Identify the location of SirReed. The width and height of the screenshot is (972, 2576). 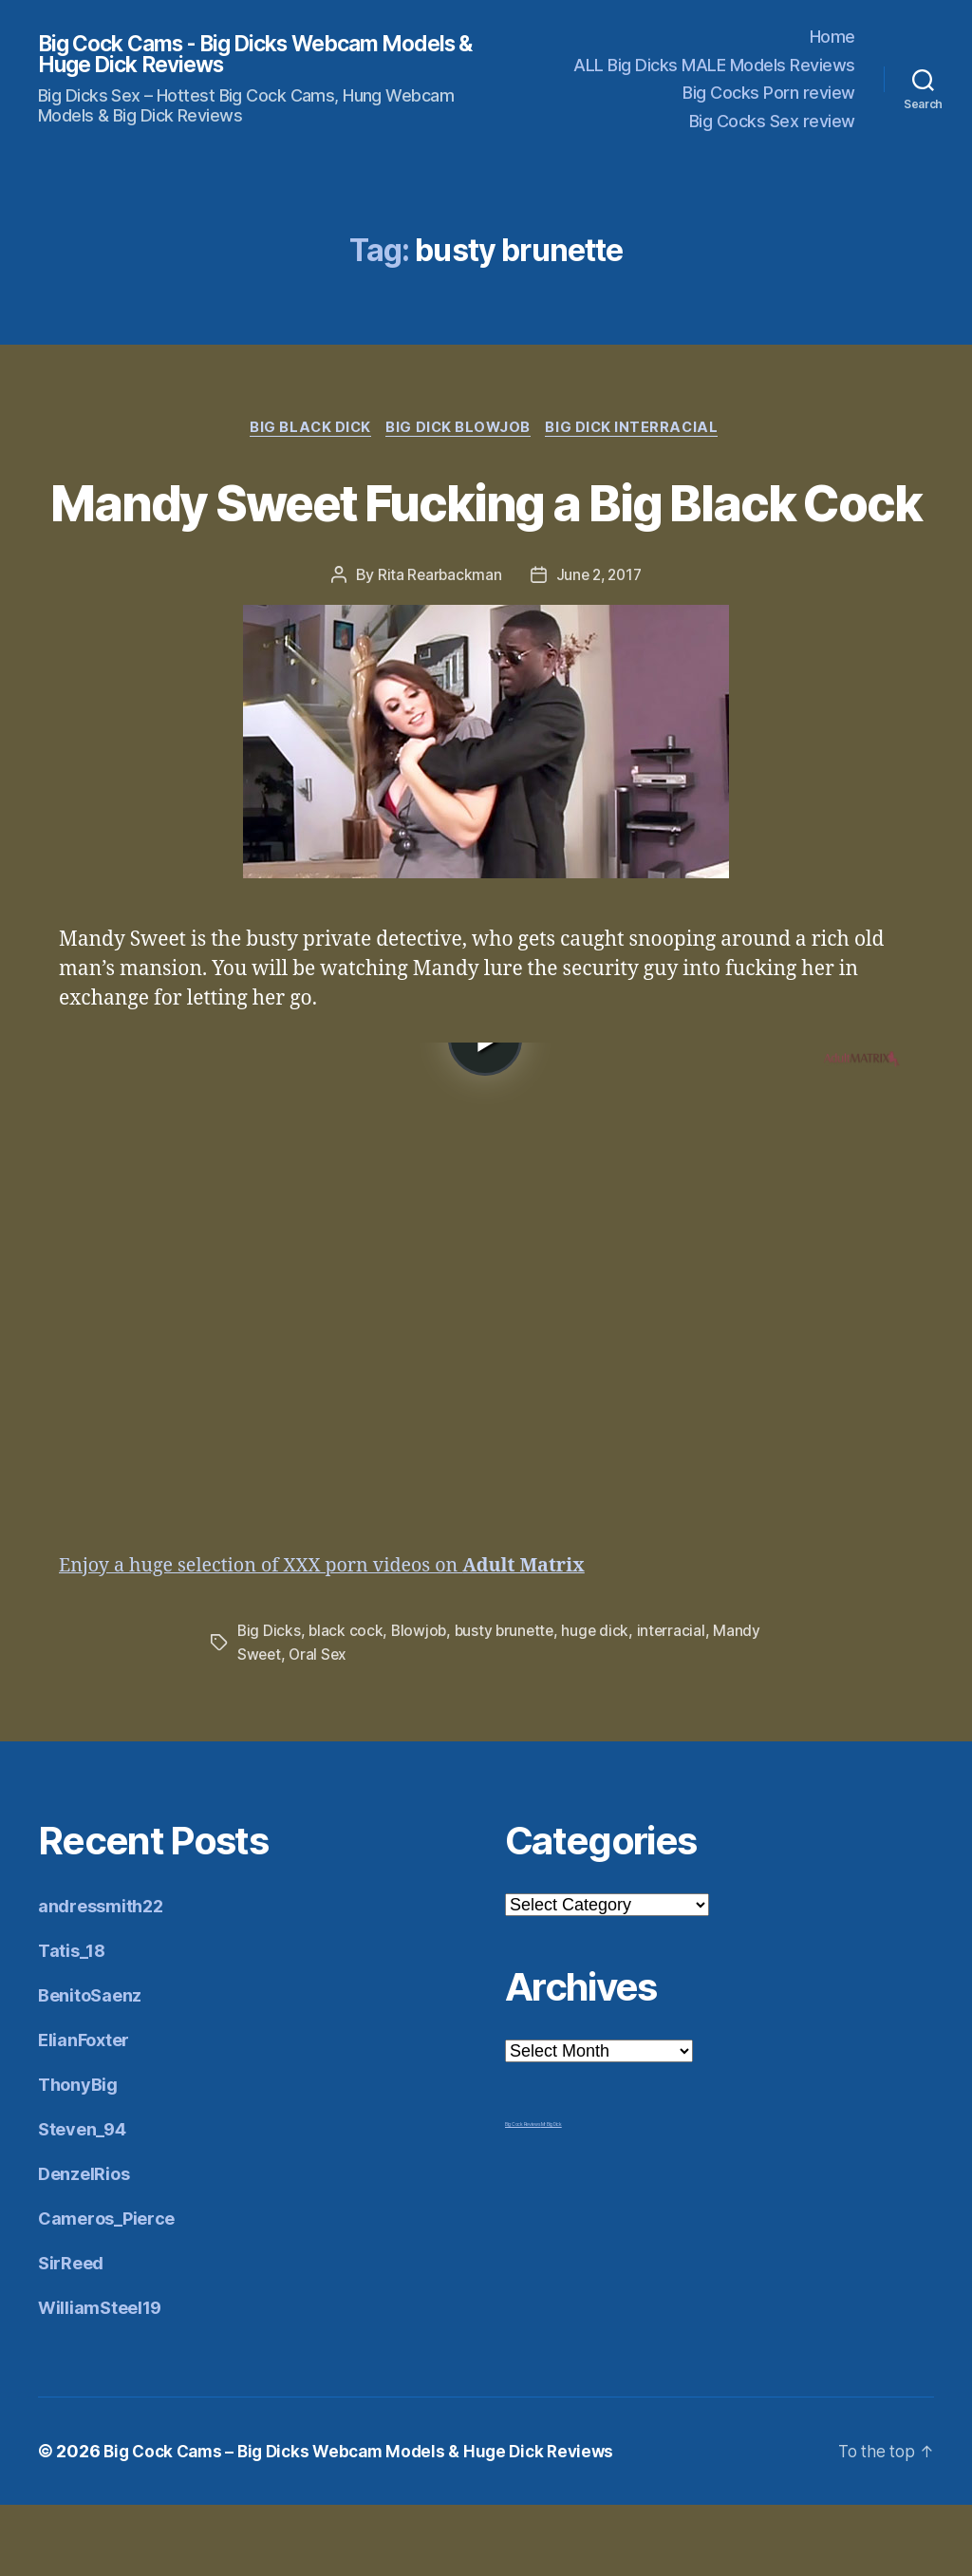
(70, 2334).